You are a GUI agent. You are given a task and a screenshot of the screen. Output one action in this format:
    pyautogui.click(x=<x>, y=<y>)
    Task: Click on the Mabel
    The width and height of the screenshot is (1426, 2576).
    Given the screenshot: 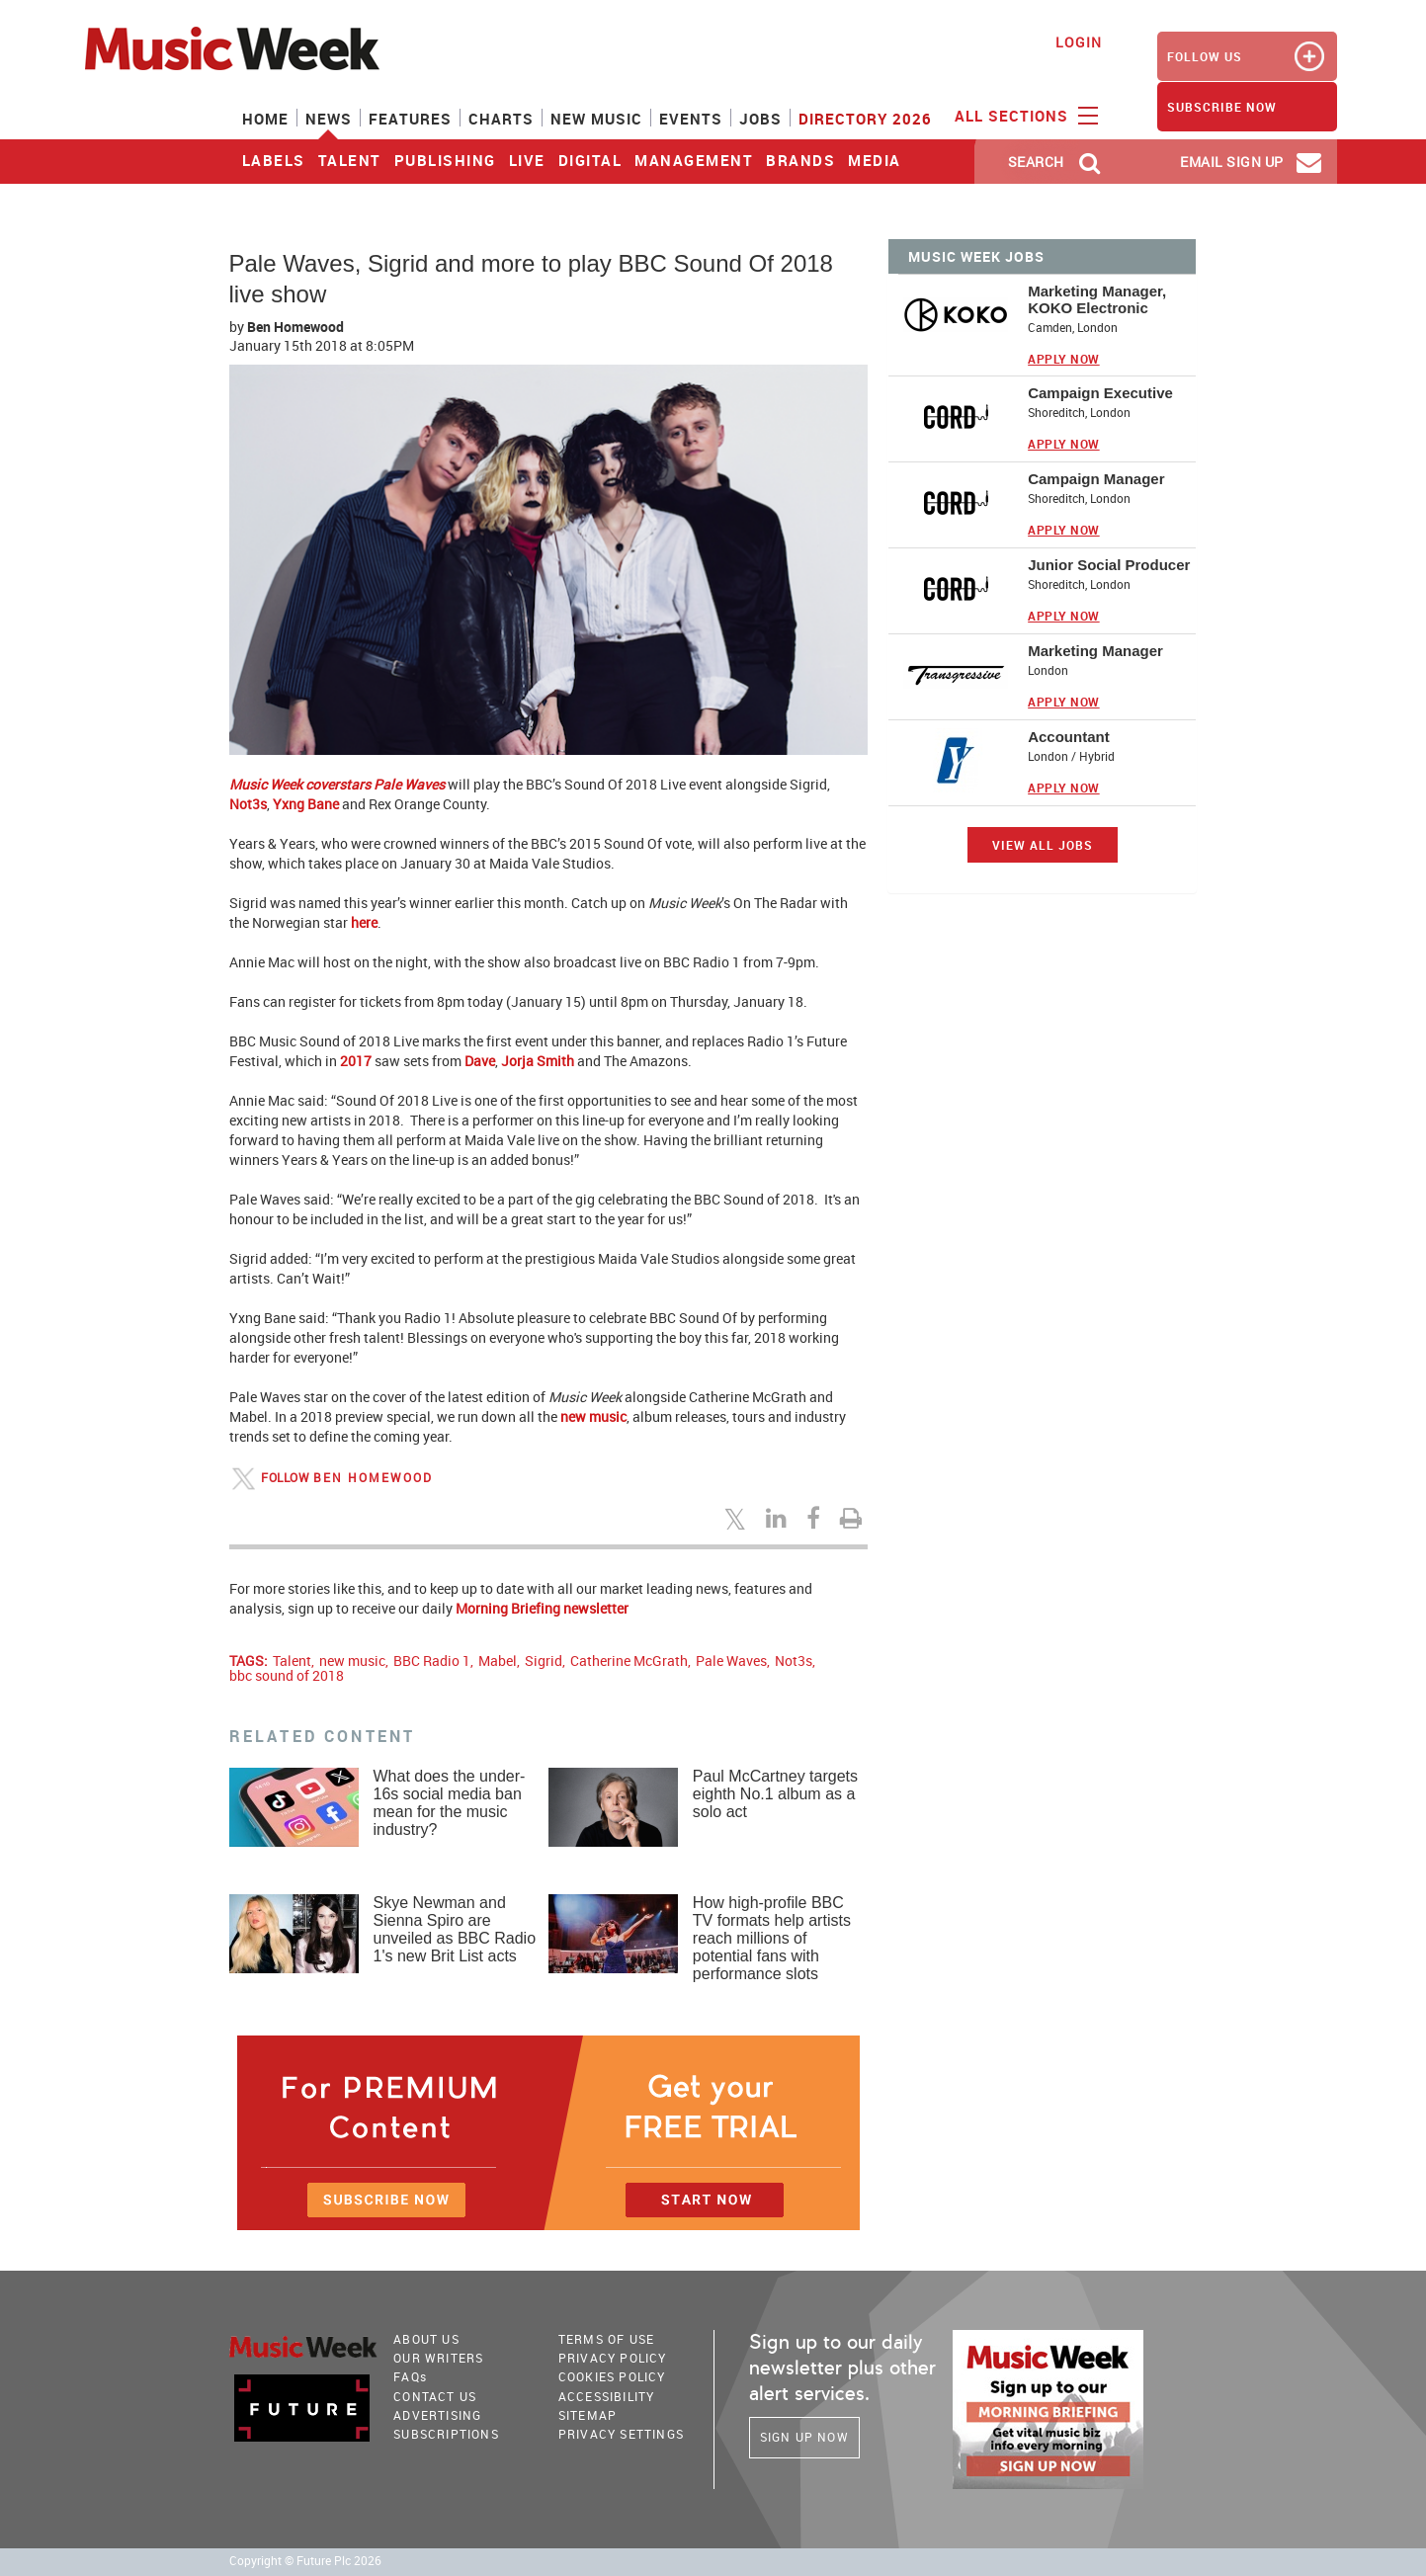 What is the action you would take?
    pyautogui.click(x=497, y=1660)
    